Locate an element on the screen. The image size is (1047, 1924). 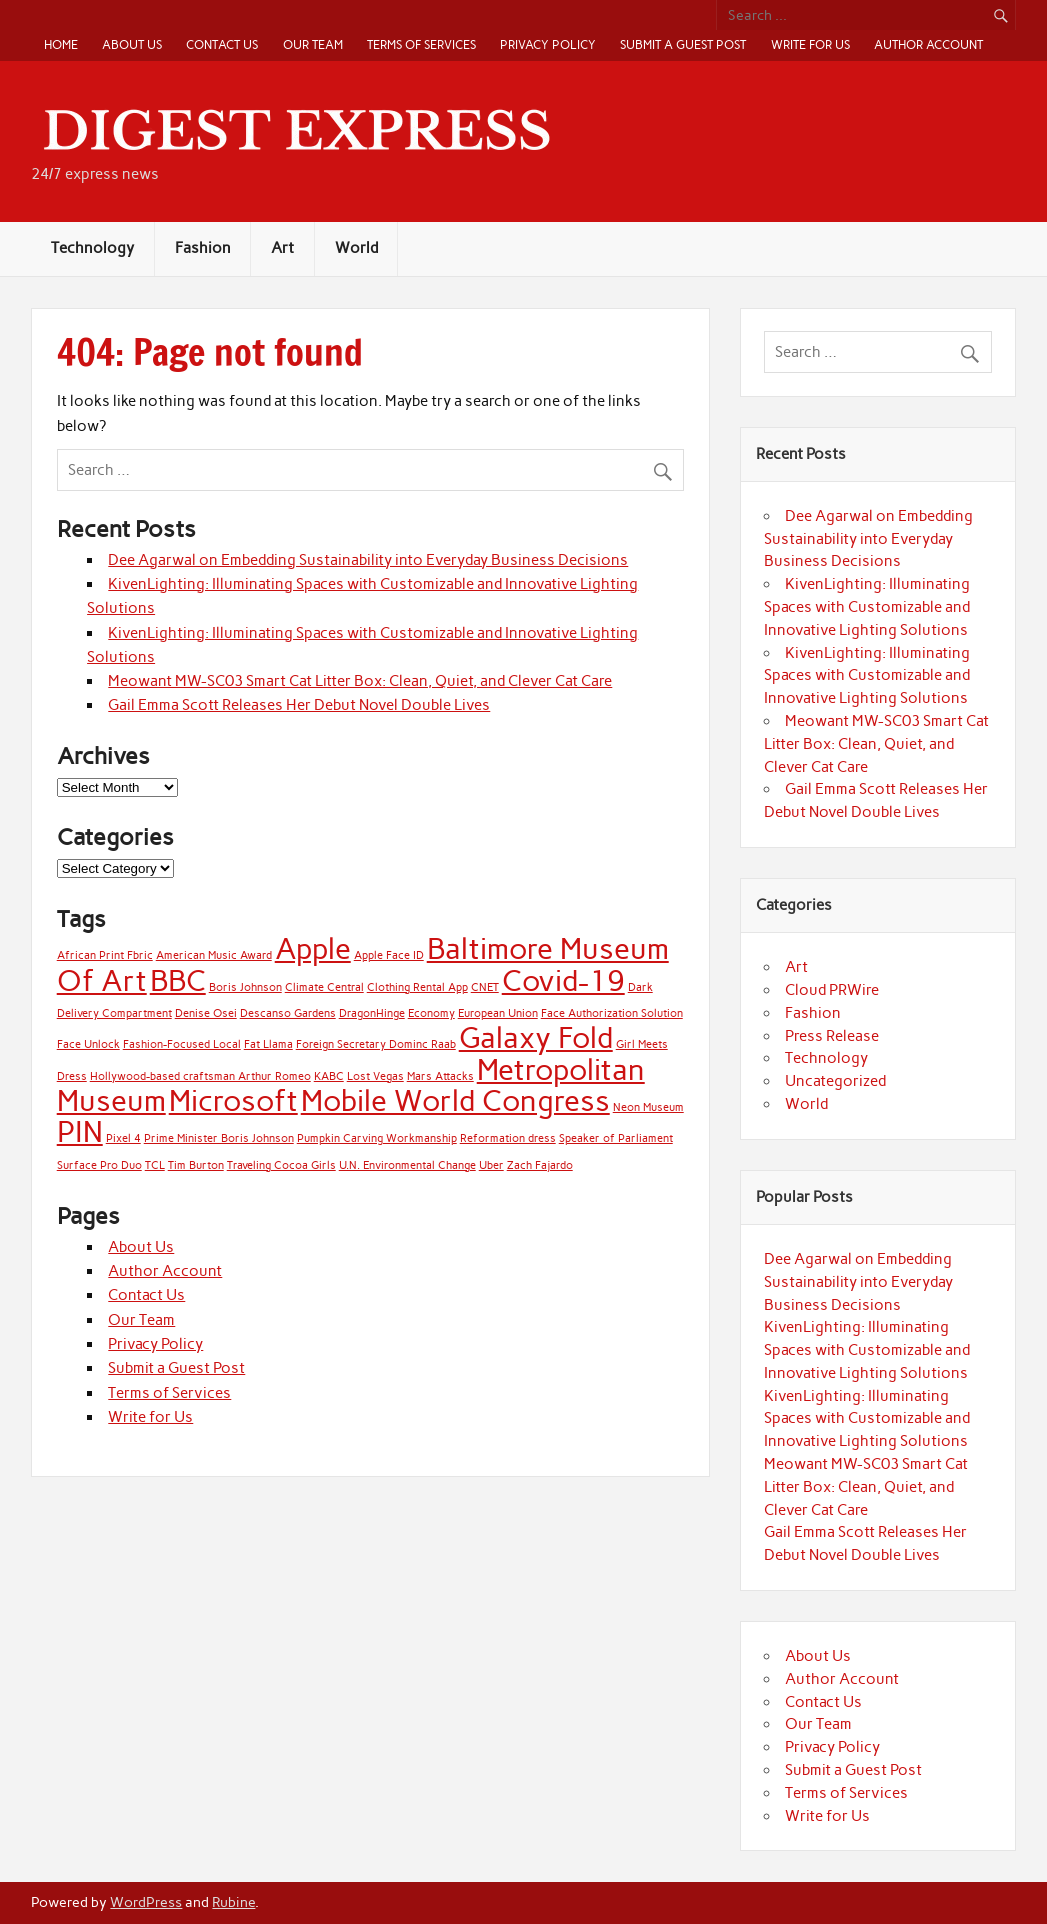
Microsoft [Microsoft (2 items)] is located at coordinates (233, 1100).